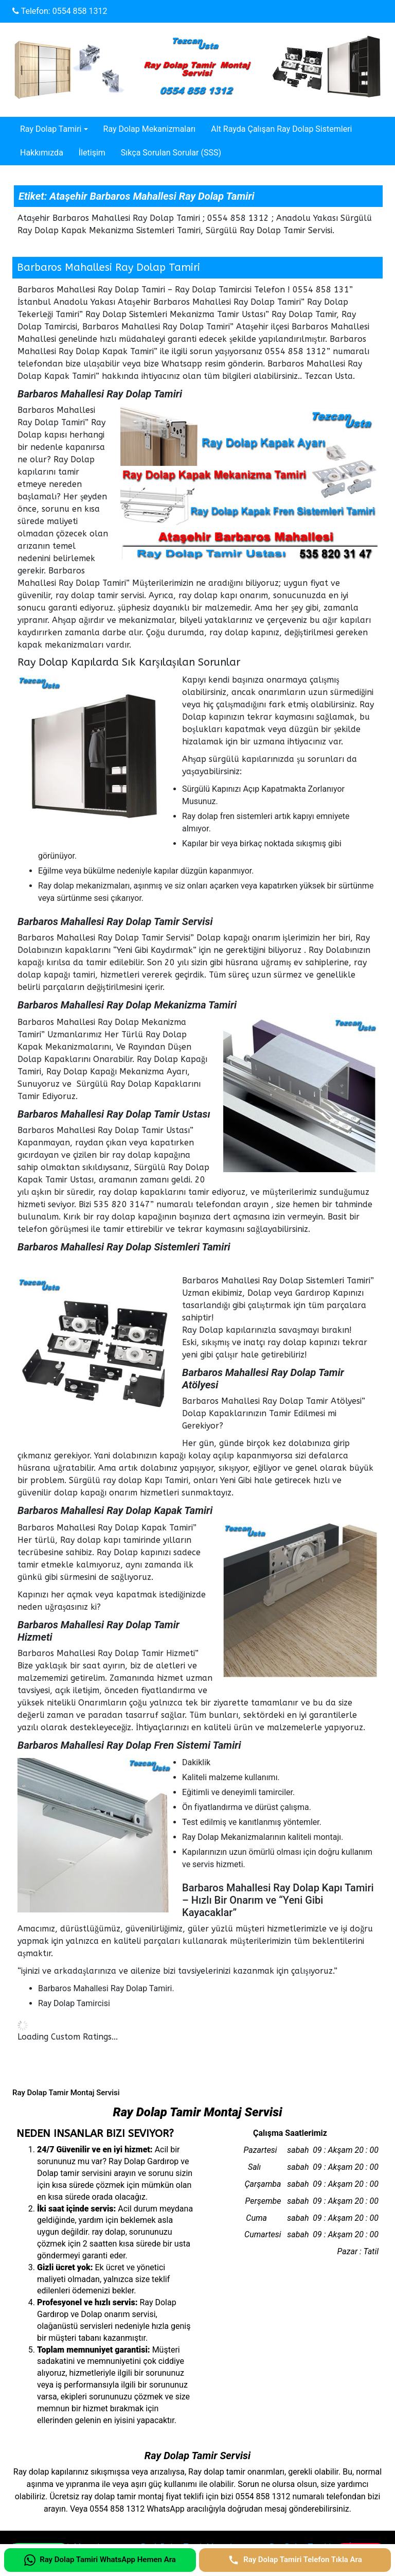 The height and width of the screenshot is (2576, 395). I want to click on [Ray Dolap Tamiri Telefon Tıkla Ara], so click(295, 2560).